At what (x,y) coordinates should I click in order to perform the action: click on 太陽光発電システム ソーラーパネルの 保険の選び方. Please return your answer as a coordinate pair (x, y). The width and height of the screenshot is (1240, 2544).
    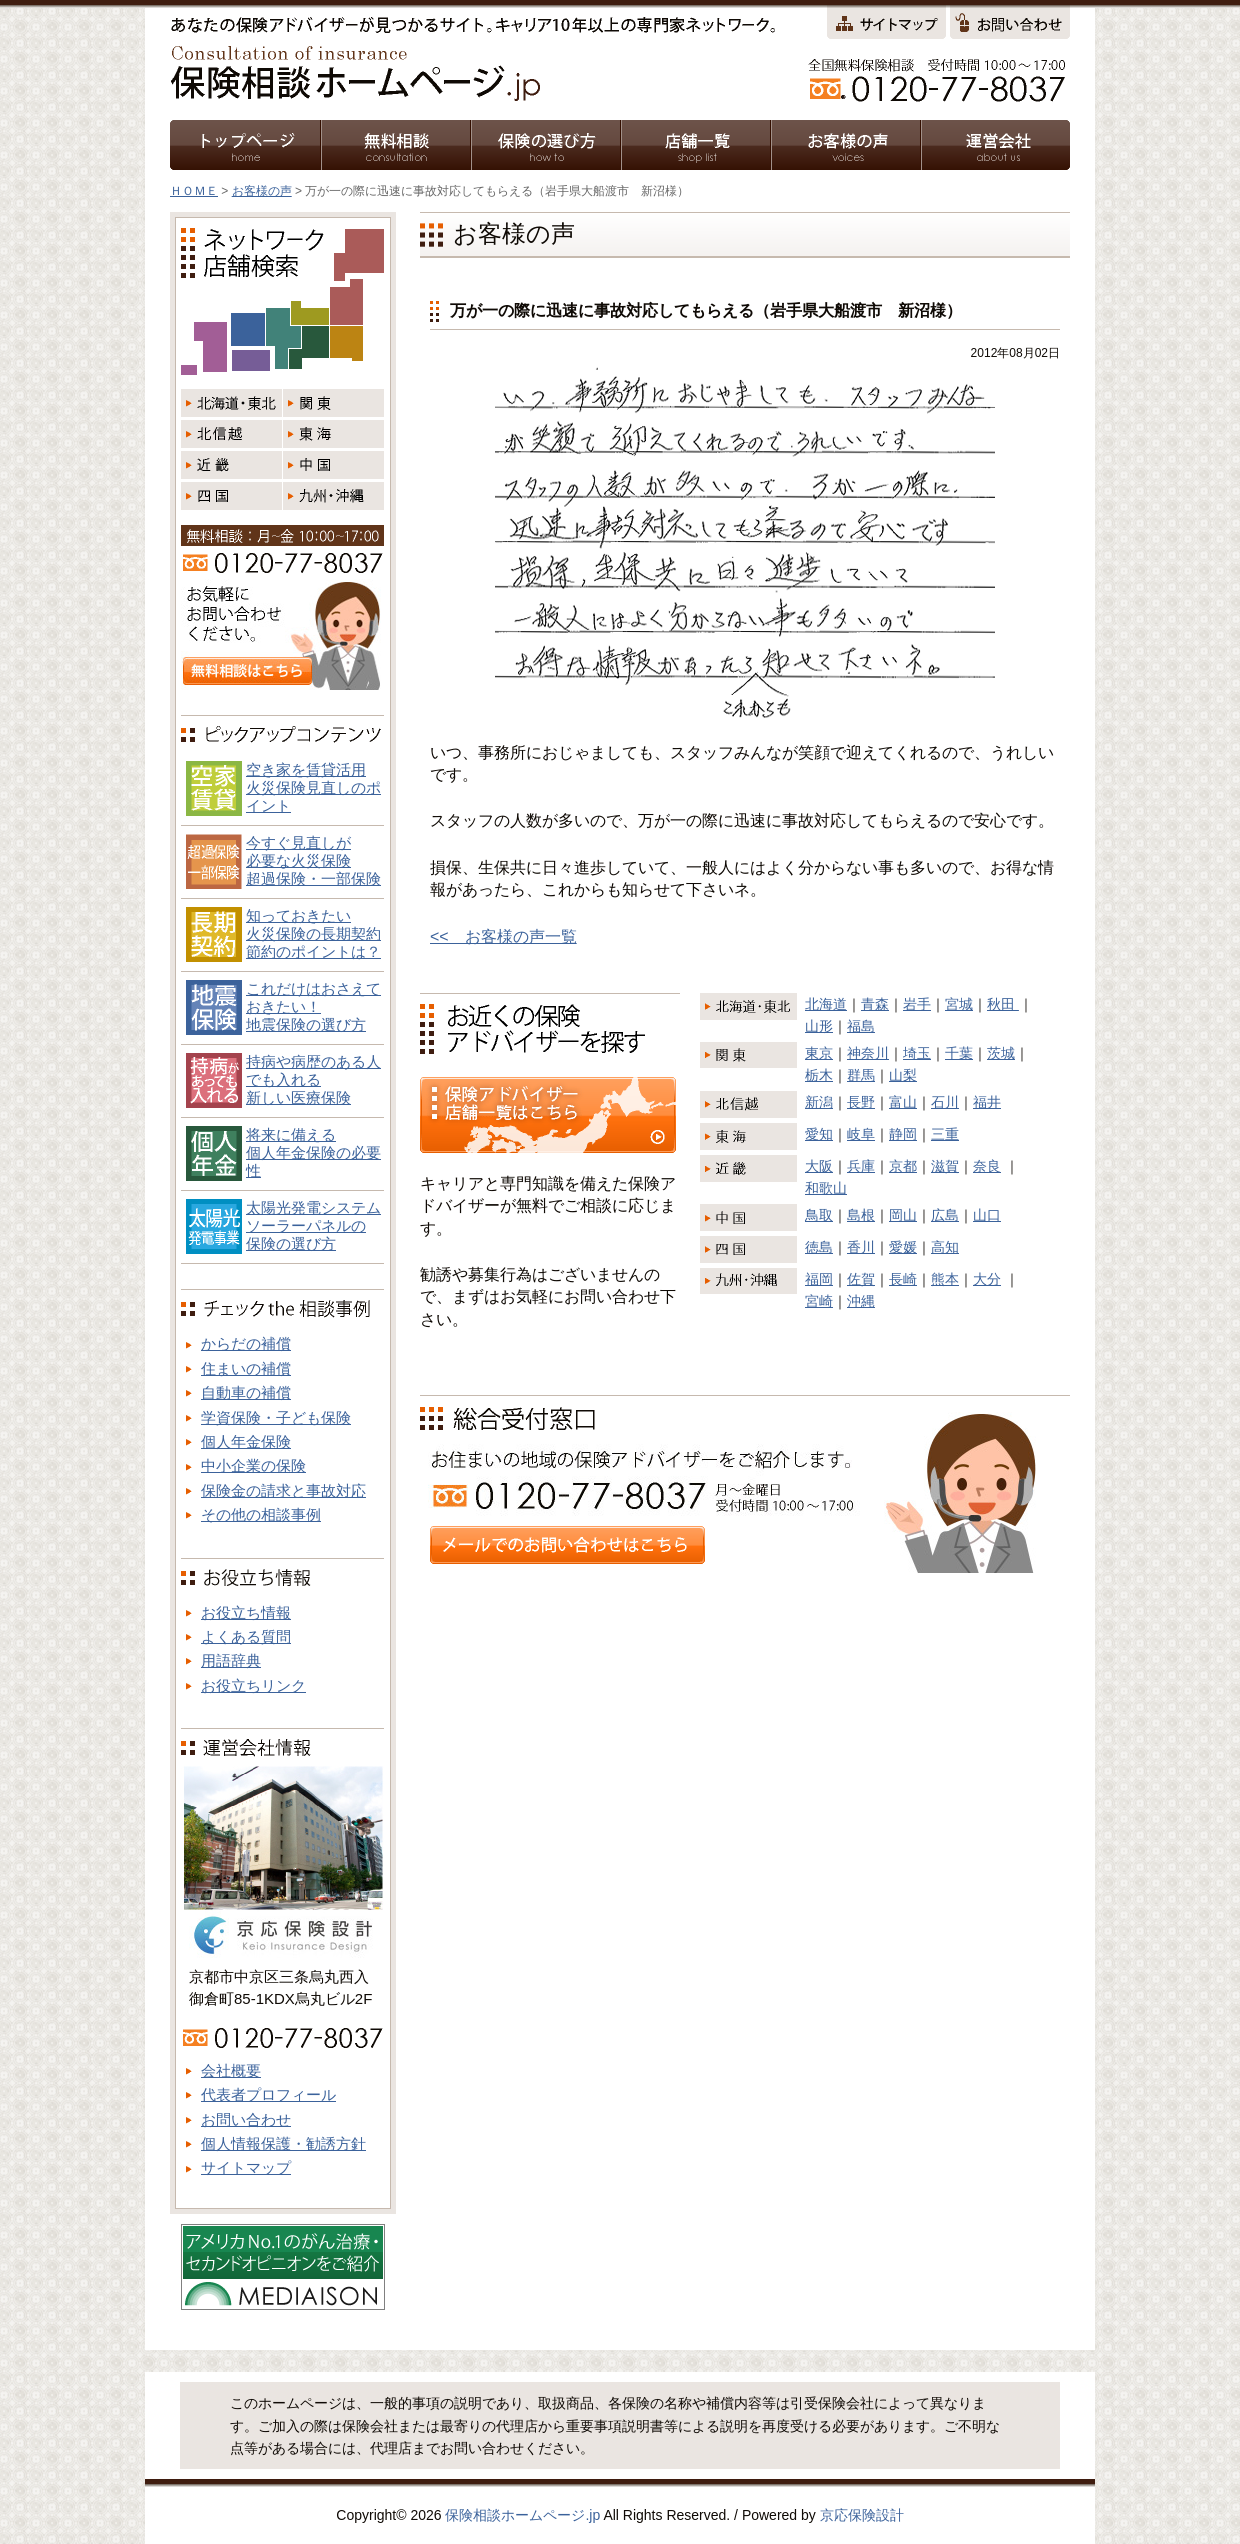
    Looking at the image, I should click on (313, 1225).